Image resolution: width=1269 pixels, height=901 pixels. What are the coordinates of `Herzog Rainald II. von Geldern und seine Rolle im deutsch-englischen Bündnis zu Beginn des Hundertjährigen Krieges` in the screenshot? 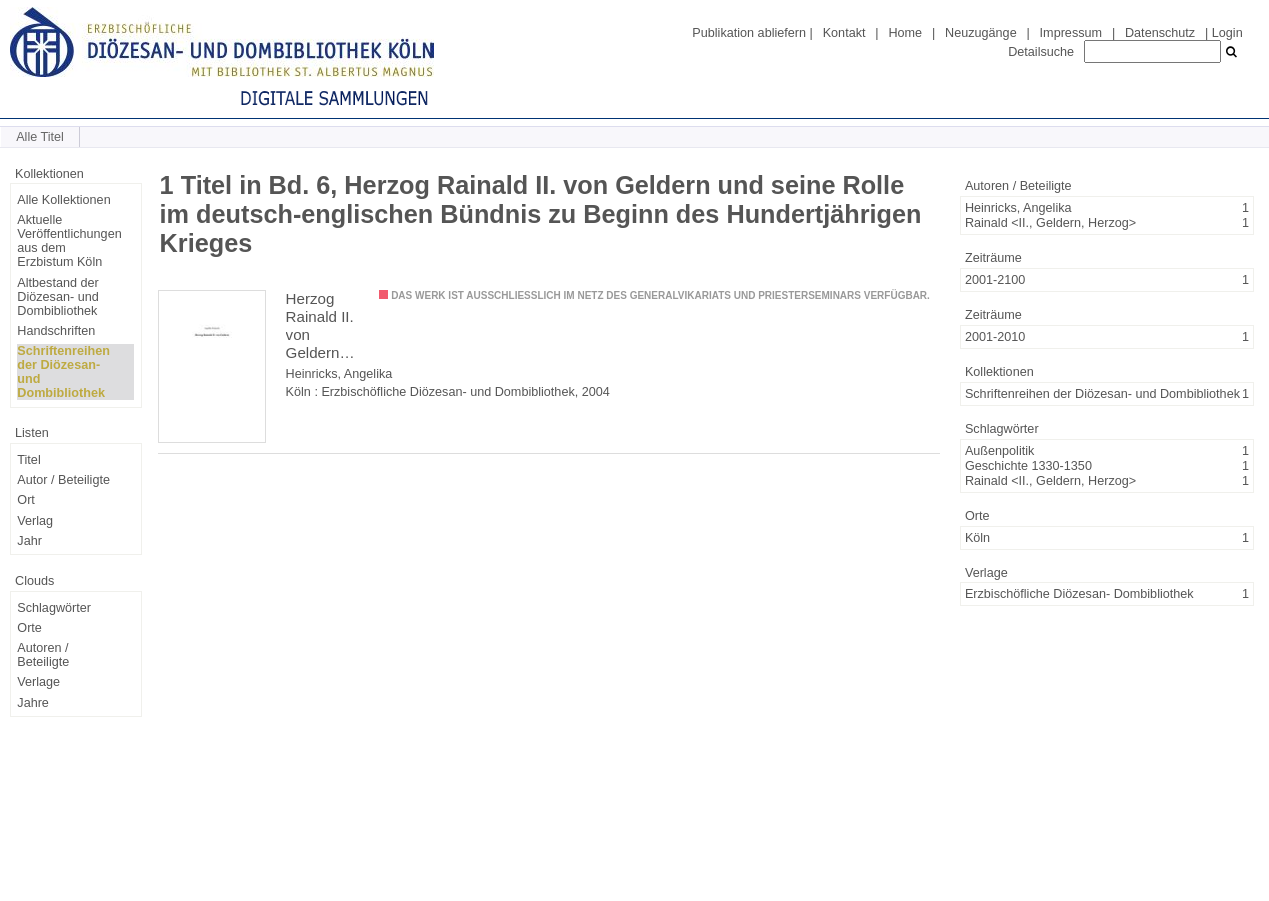 It's located at (325, 326).